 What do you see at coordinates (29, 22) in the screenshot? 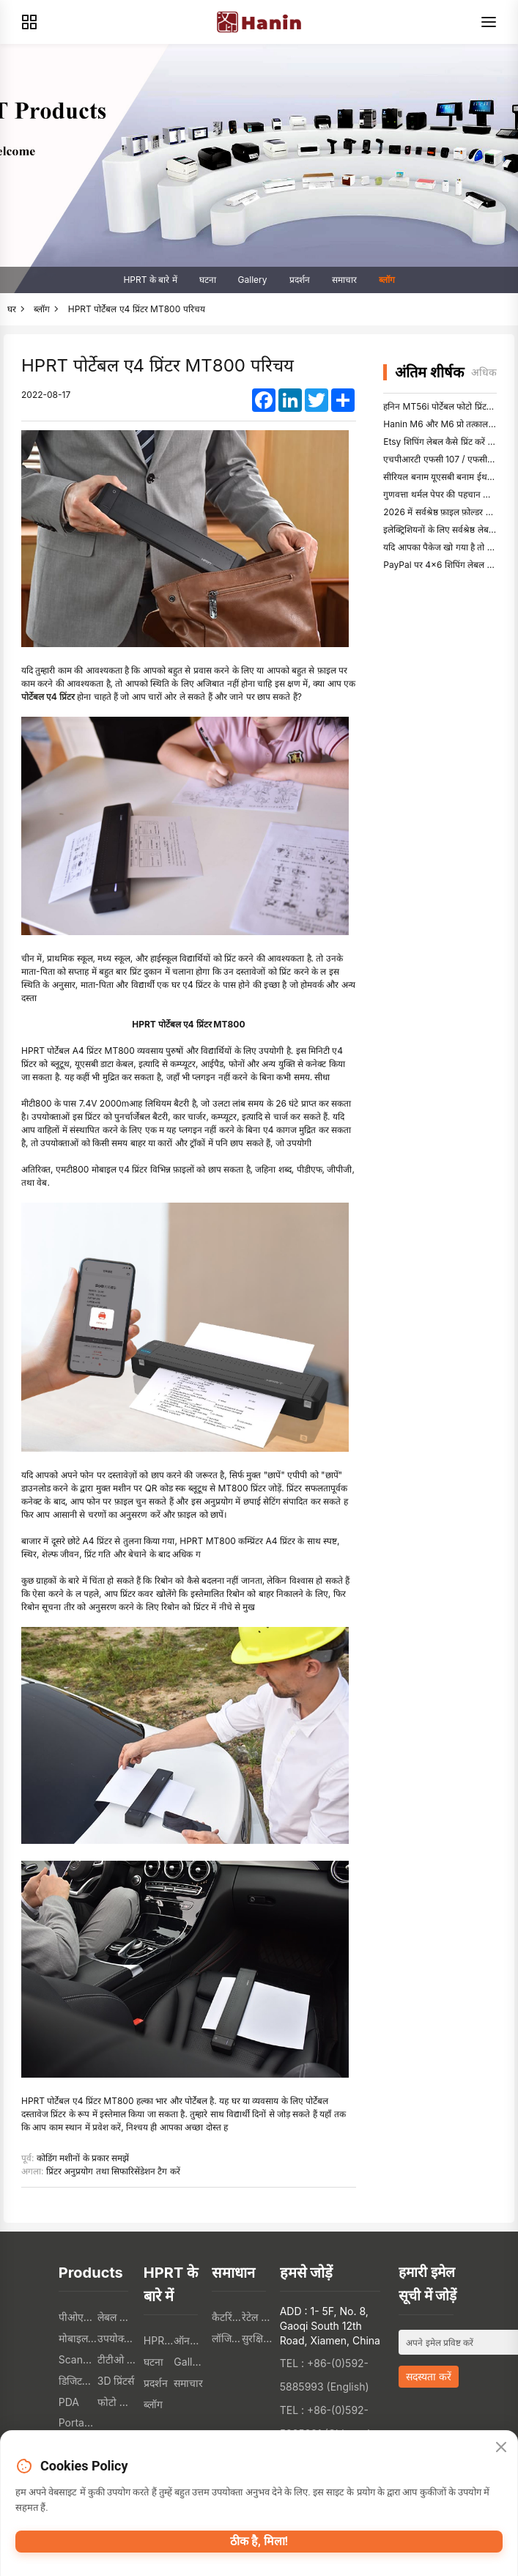
I see `[Products]` at bounding box center [29, 22].